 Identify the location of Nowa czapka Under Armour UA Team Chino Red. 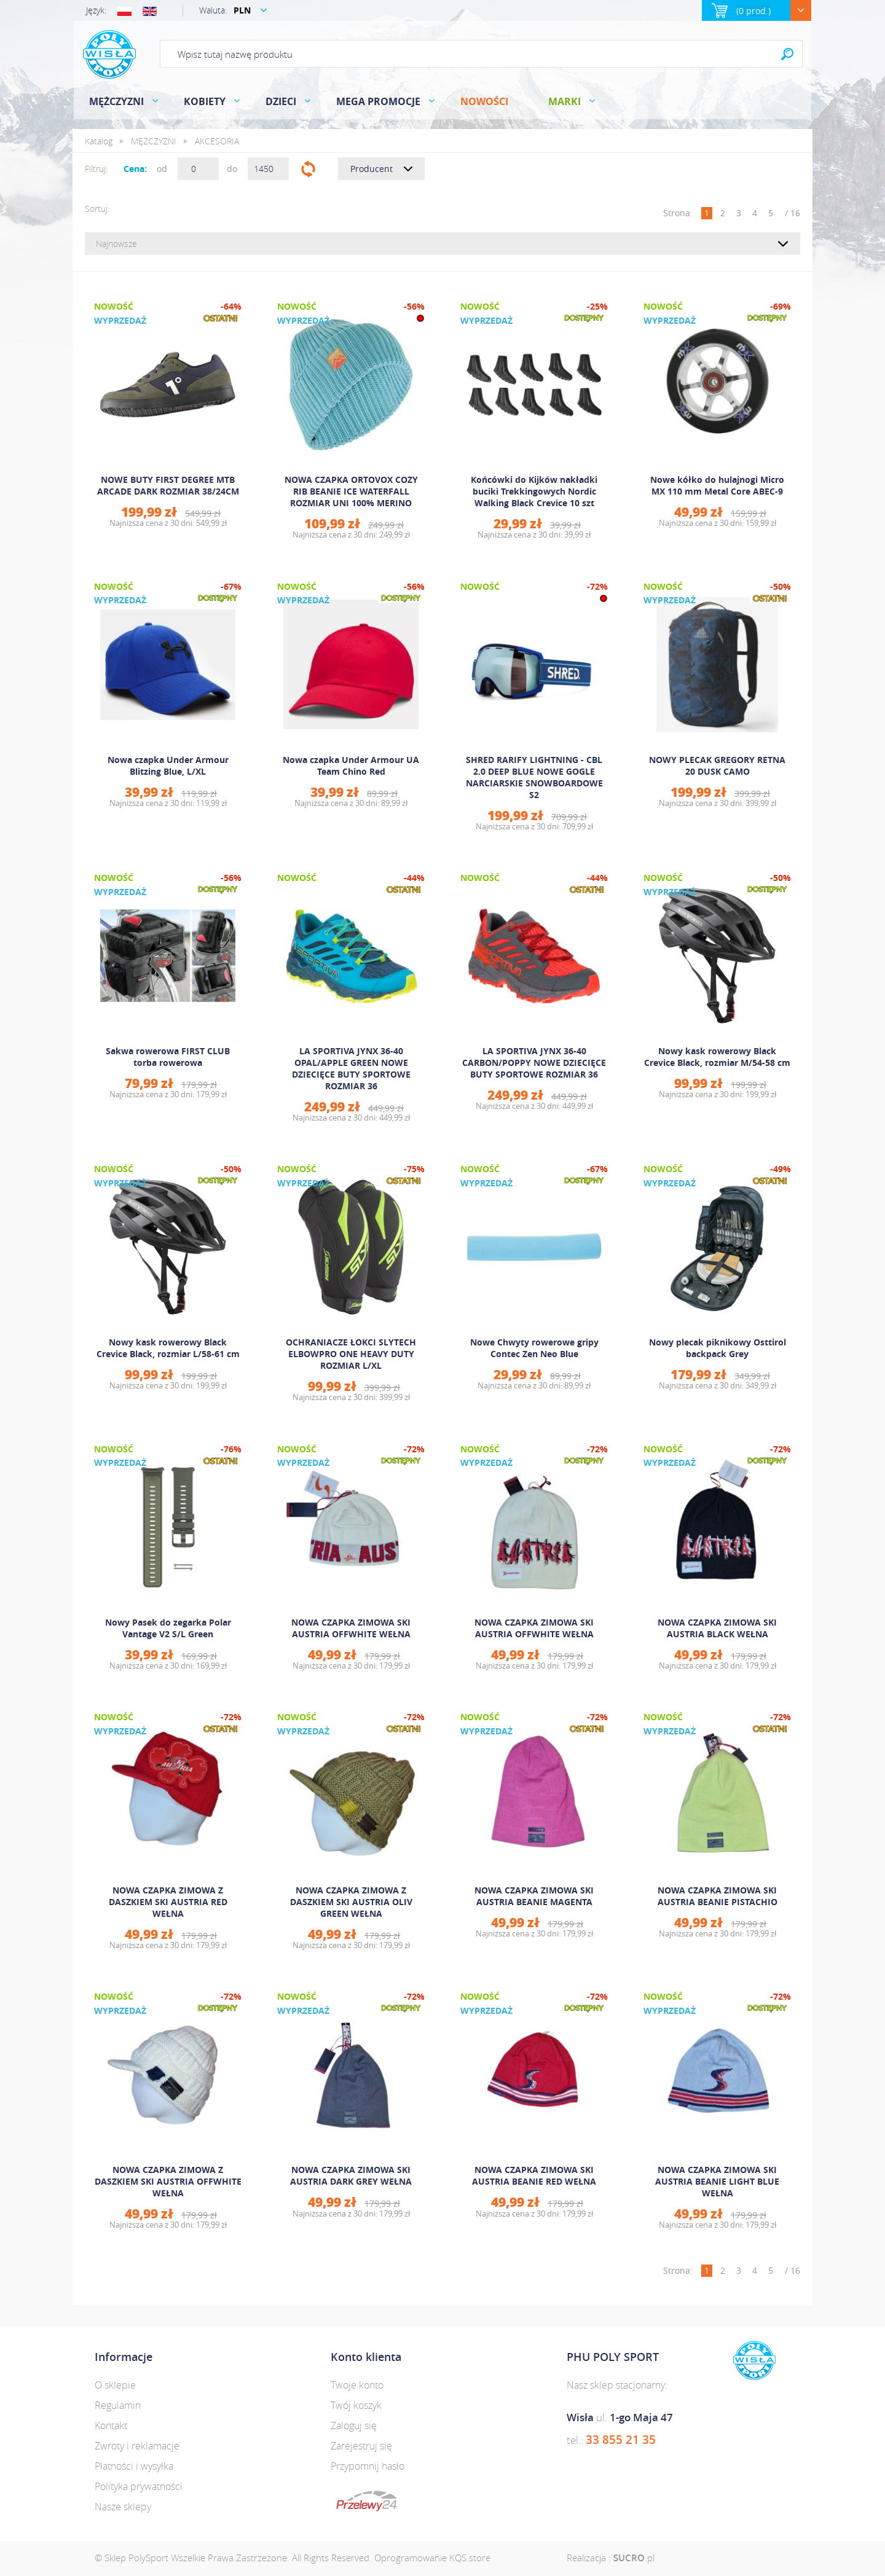
(351, 765).